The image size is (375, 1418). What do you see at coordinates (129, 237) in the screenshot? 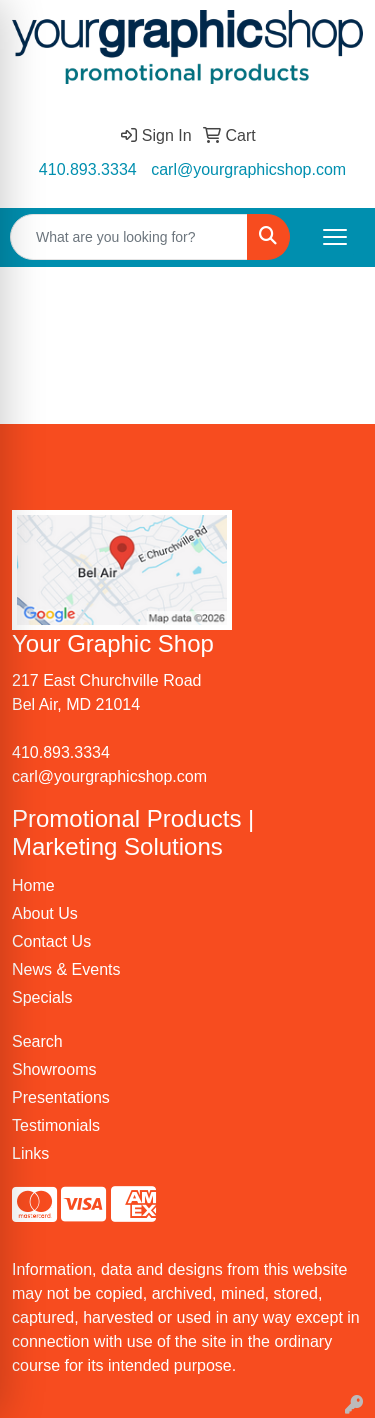
I see `[Quick Search]` at bounding box center [129, 237].